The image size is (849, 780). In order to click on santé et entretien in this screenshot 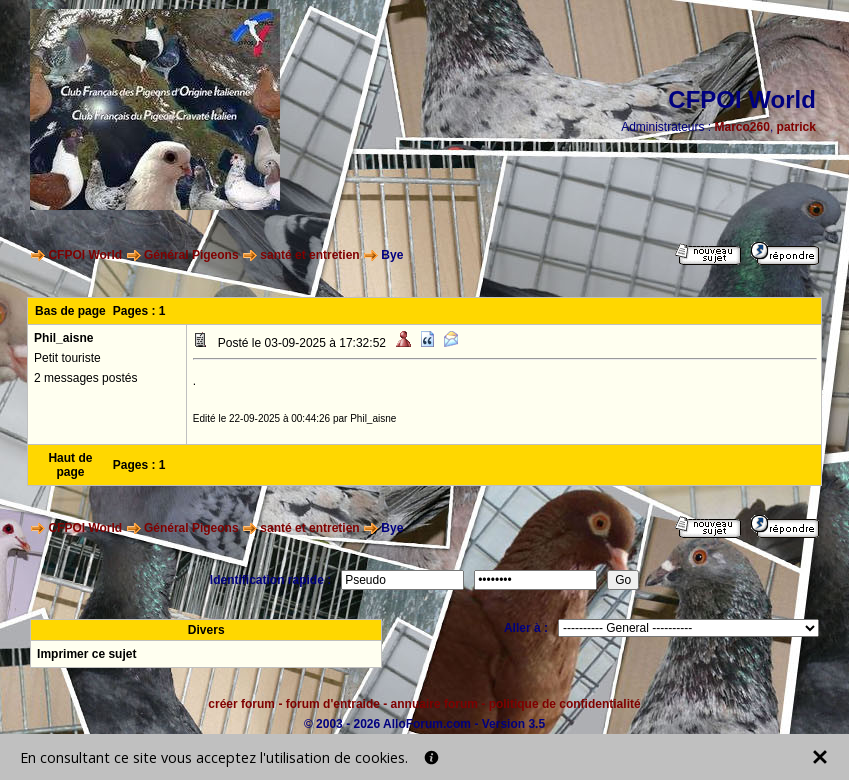, I will do `click(309, 255)`.